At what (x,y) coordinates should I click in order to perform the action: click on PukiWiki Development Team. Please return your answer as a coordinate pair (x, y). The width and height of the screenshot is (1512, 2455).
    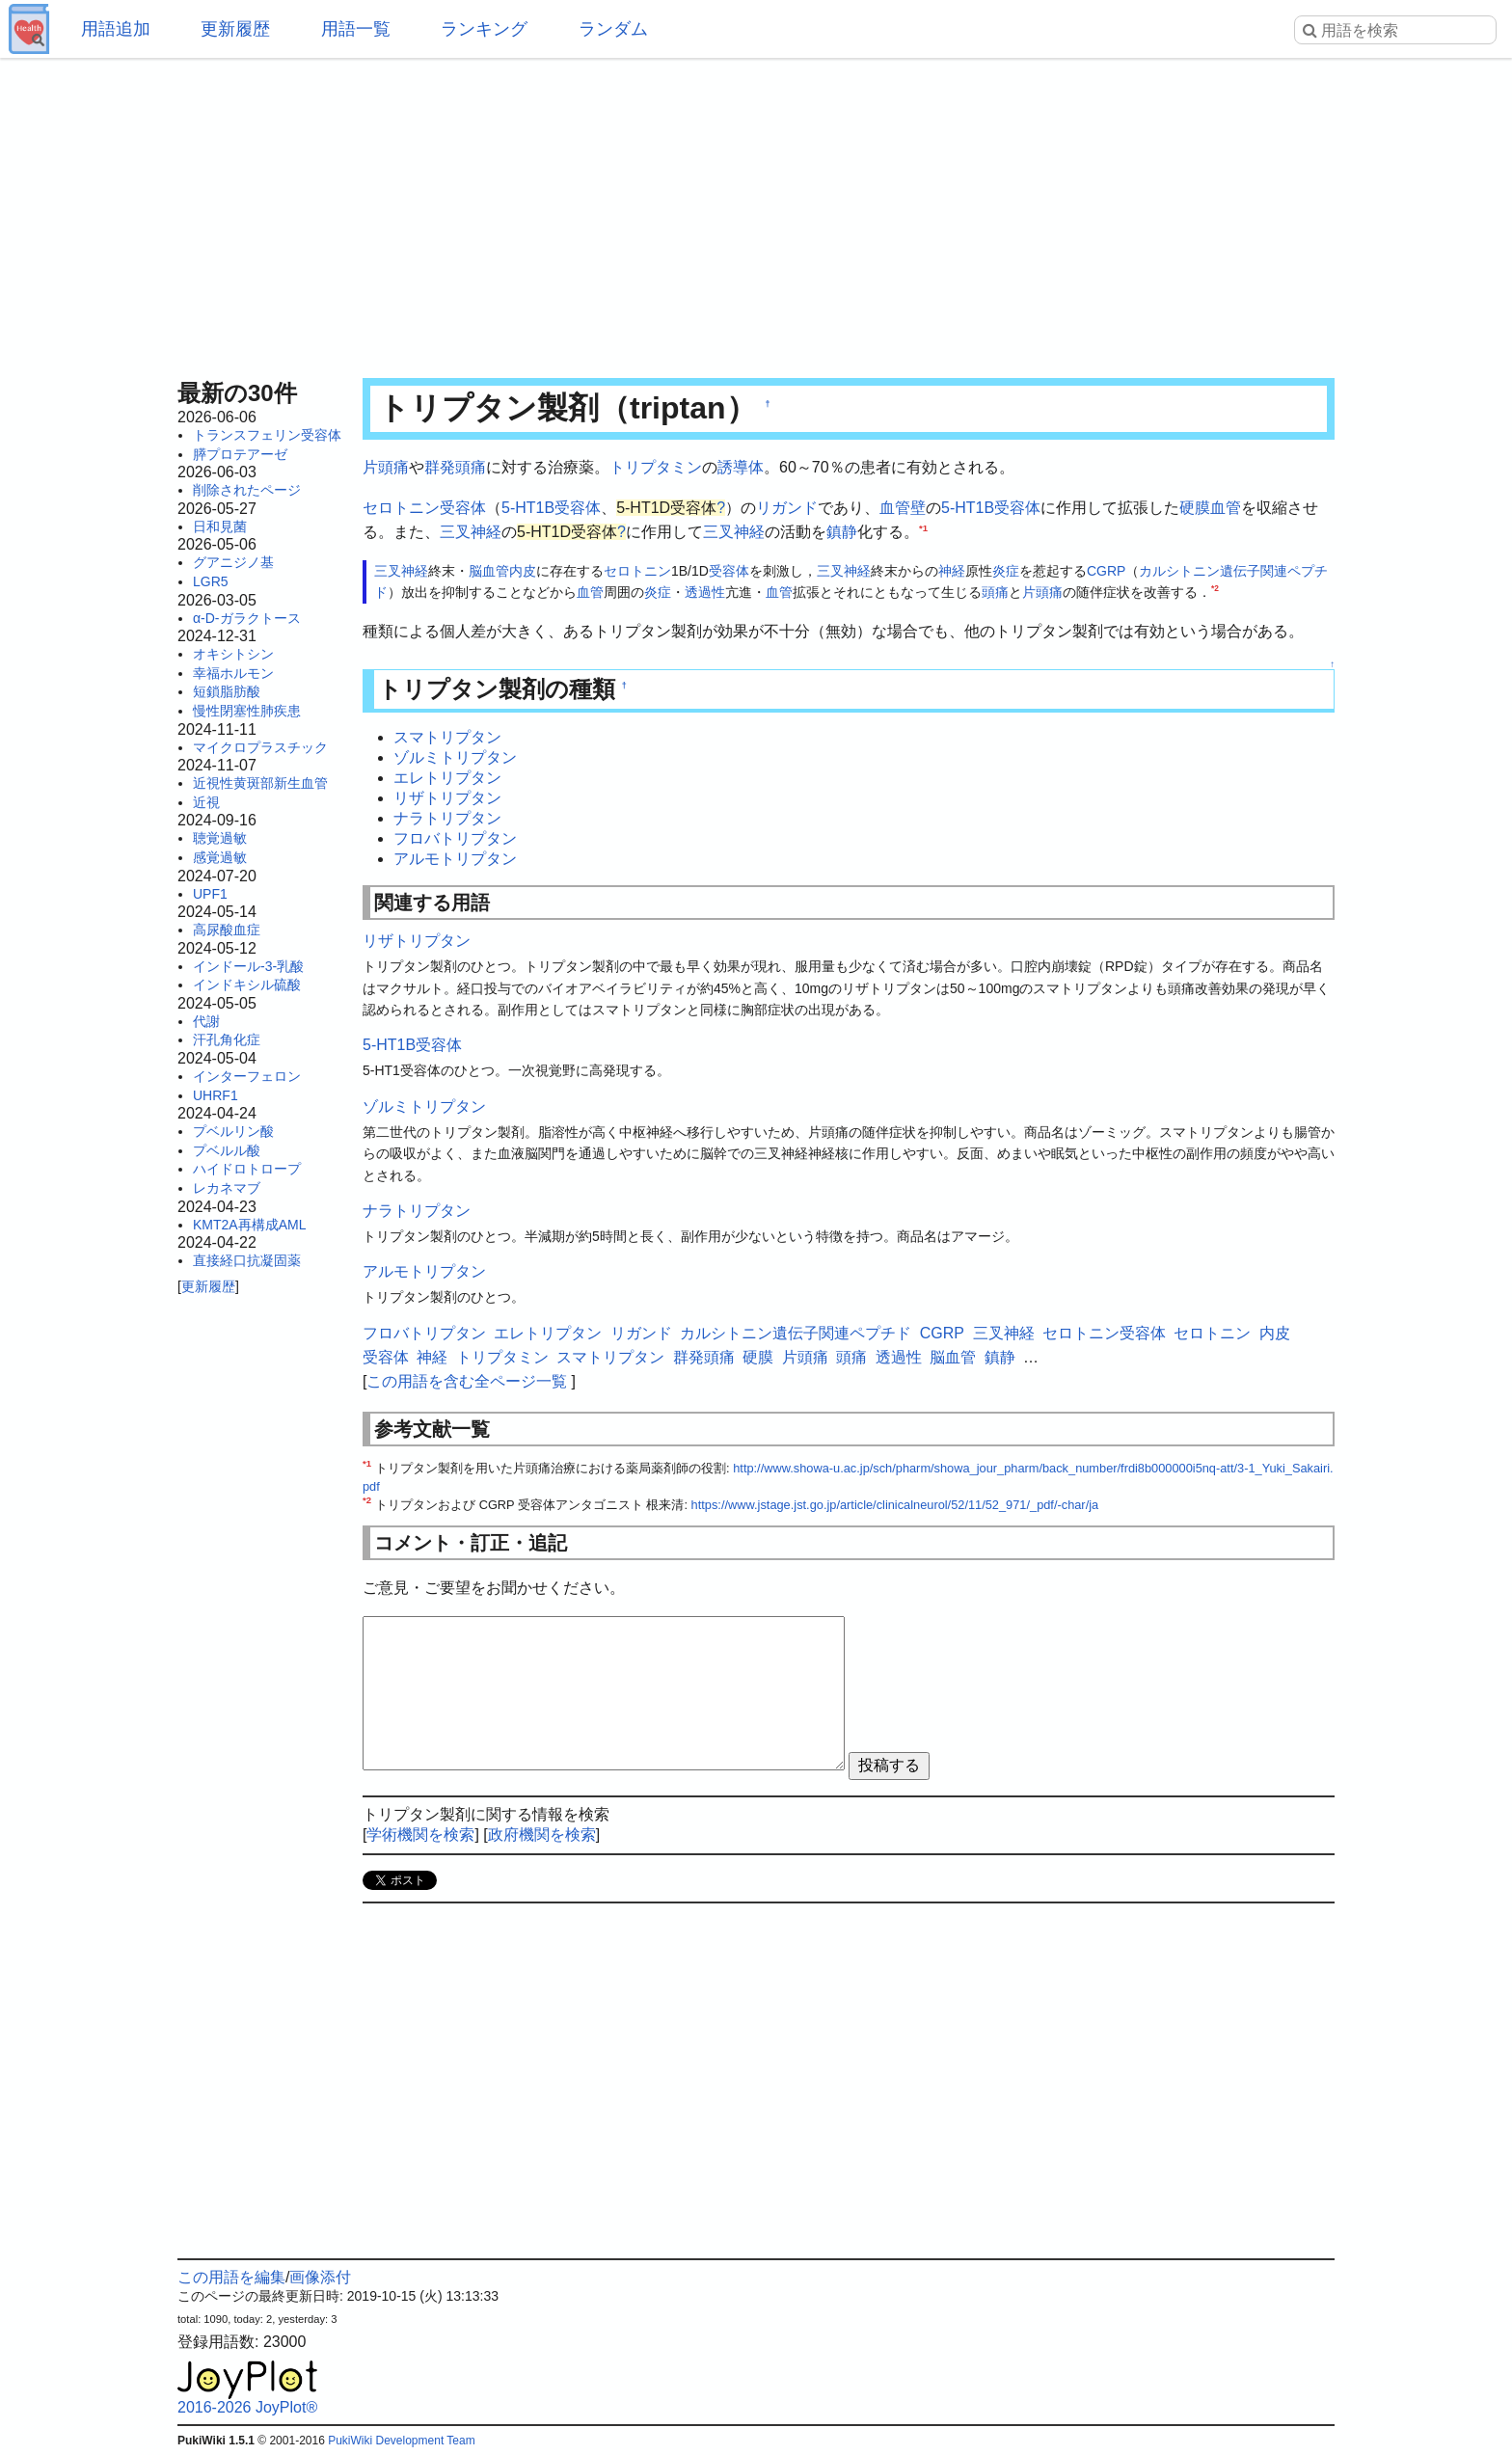
    Looking at the image, I should click on (401, 2440).